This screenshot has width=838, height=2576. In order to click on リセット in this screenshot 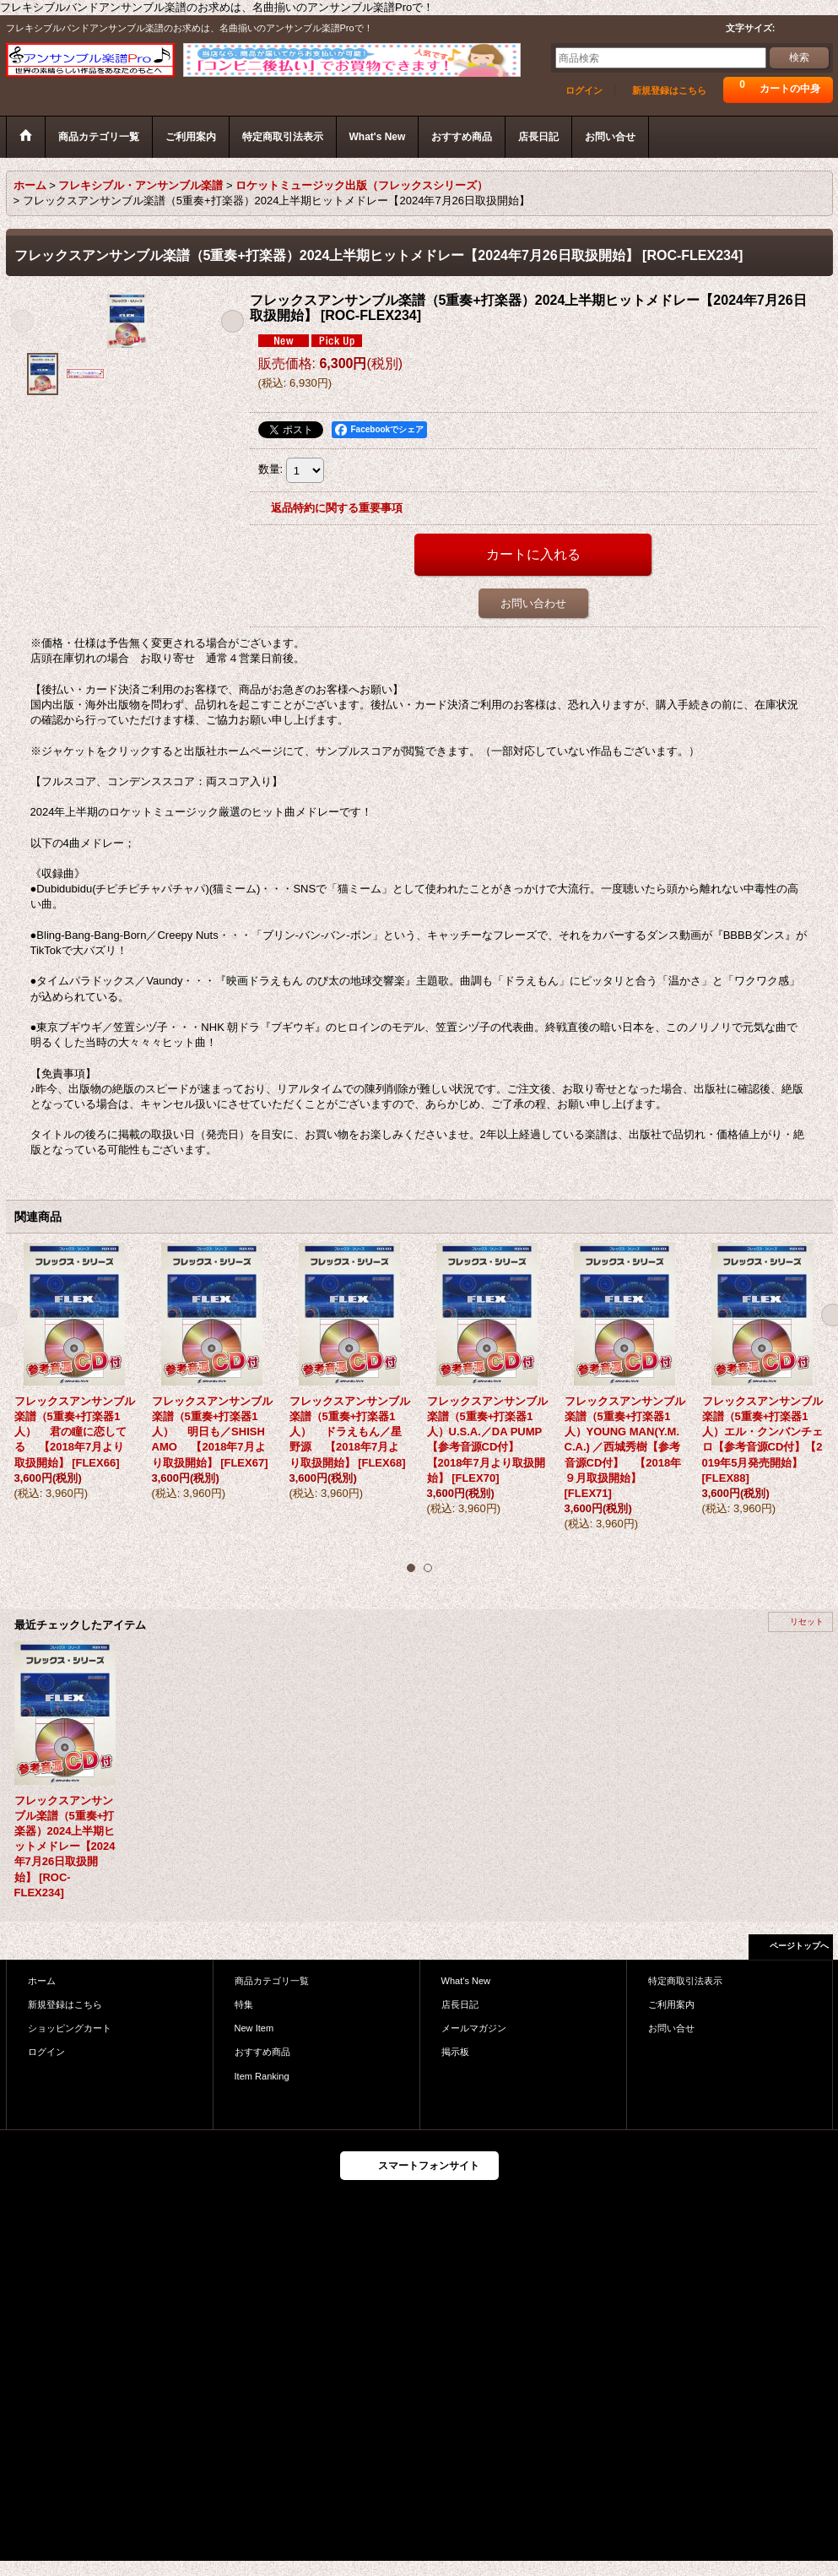, I will do `click(807, 1621)`.